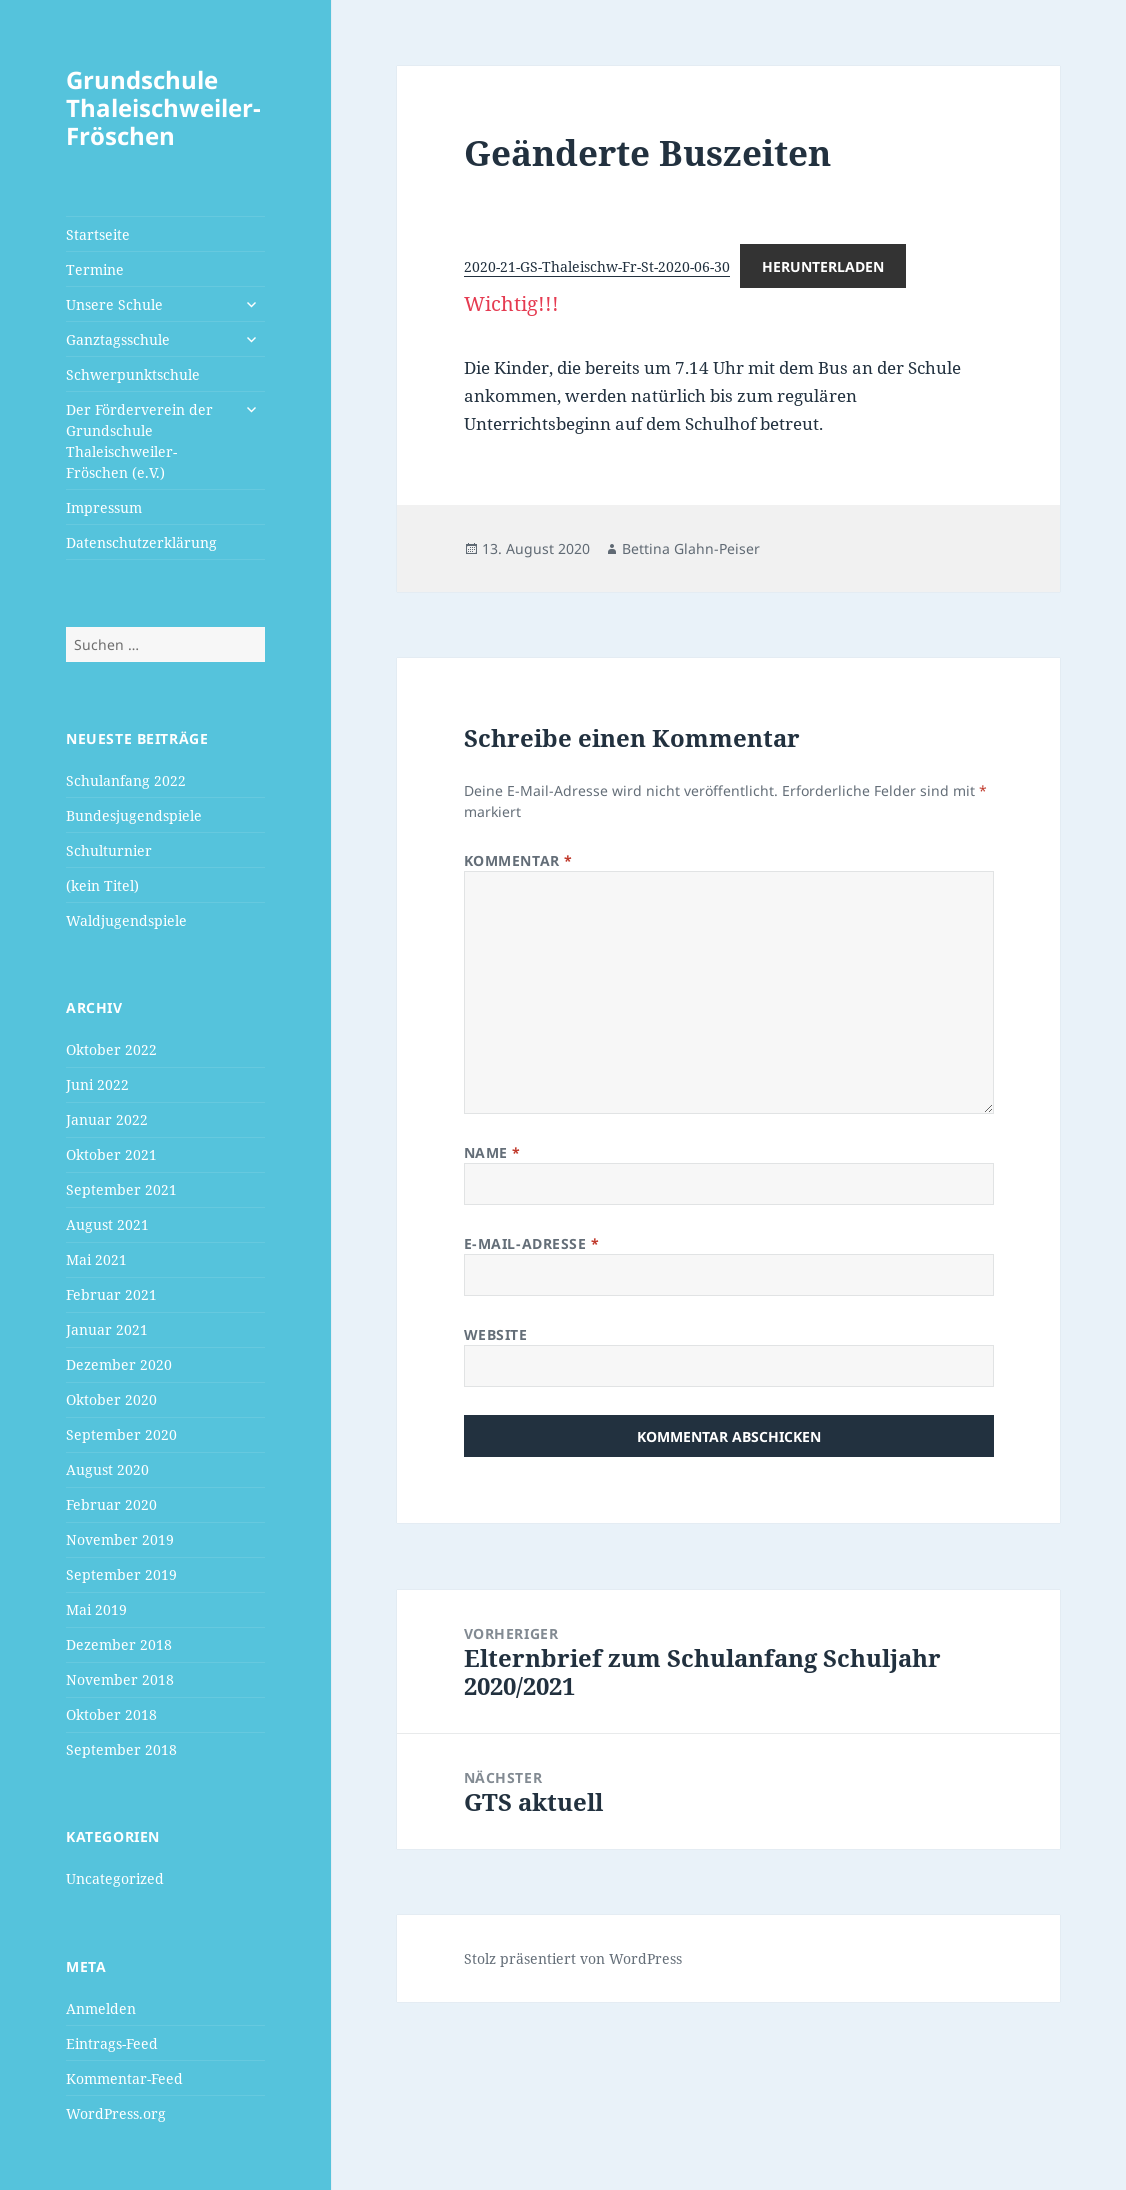  Describe the element at coordinates (121, 1574) in the screenshot. I see `September 2019` at that location.